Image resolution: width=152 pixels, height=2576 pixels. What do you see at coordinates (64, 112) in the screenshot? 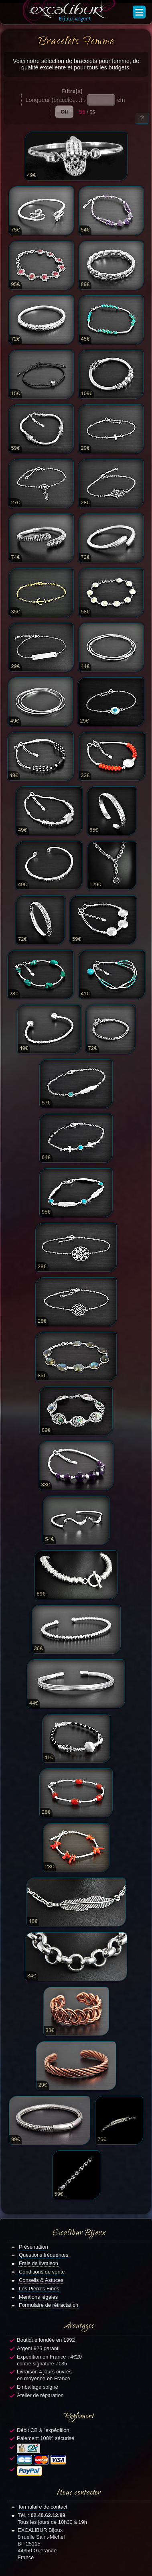
I see `Off` at bounding box center [64, 112].